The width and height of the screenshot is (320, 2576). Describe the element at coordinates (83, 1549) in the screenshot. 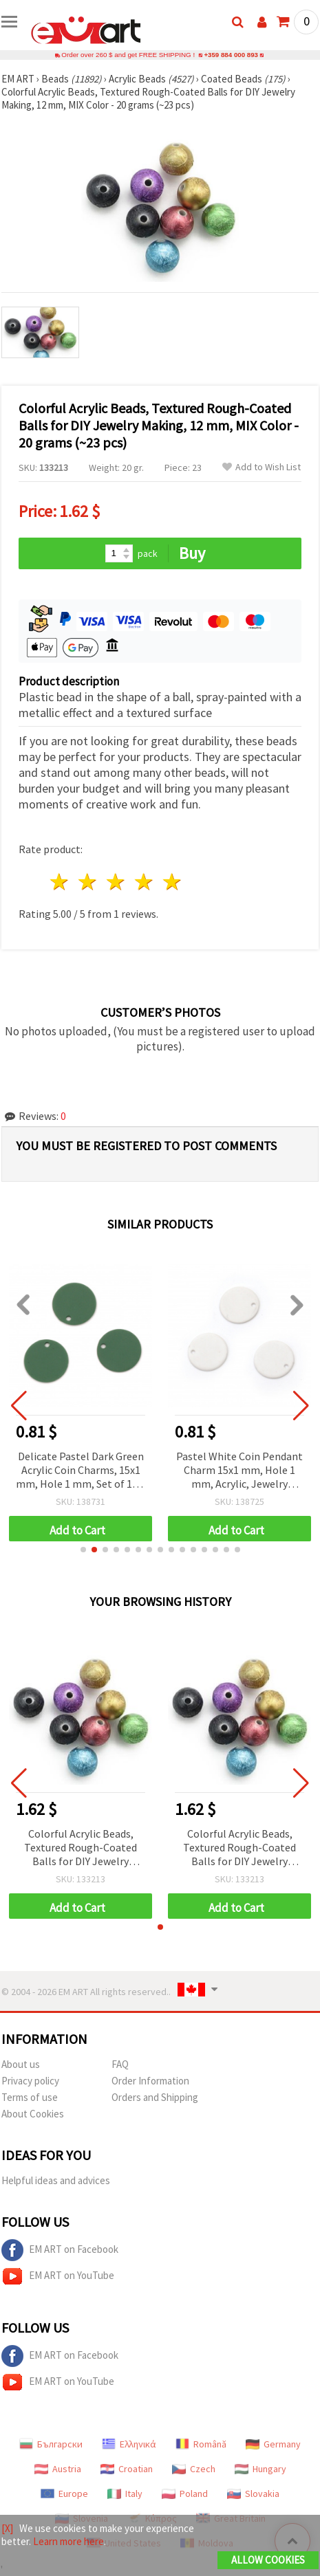

I see `[button]` at that location.